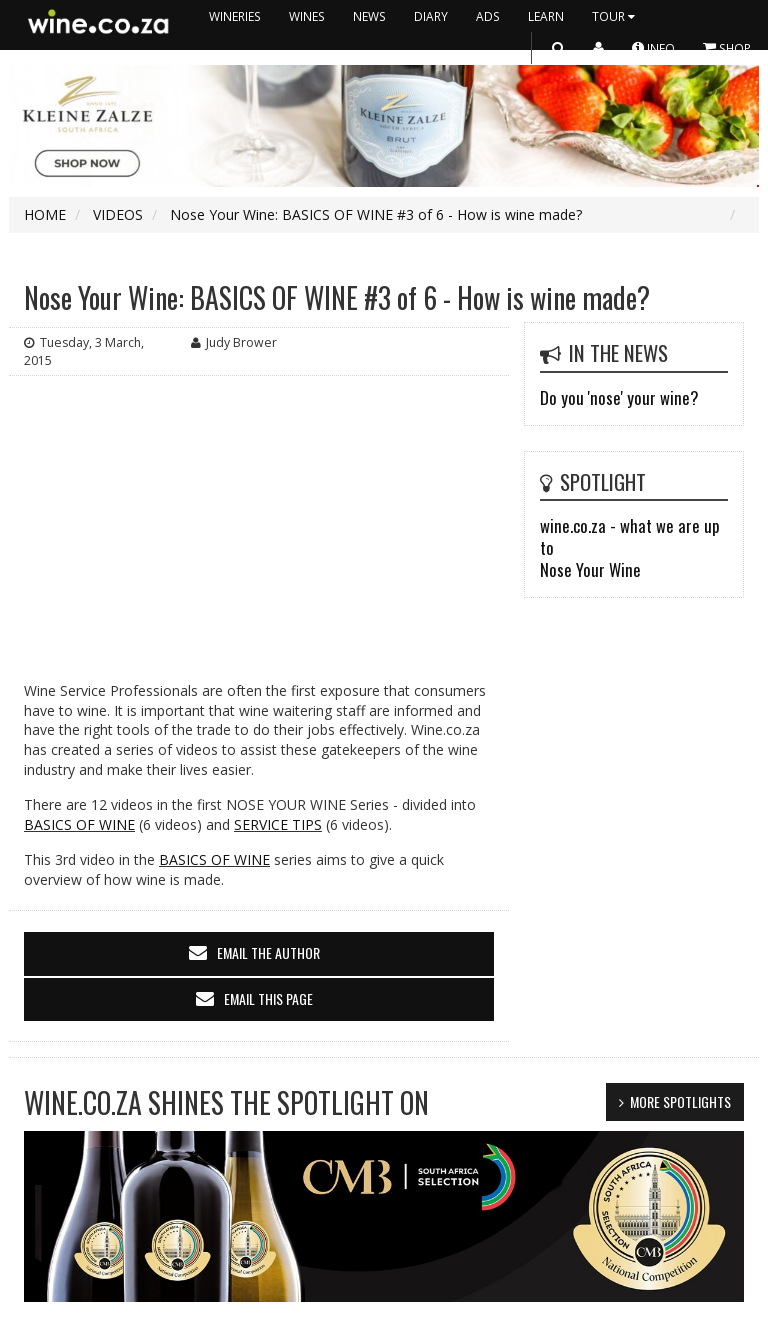 This screenshot has width=768, height=1342. Describe the element at coordinates (727, 47) in the screenshot. I see `SHOP` at that location.